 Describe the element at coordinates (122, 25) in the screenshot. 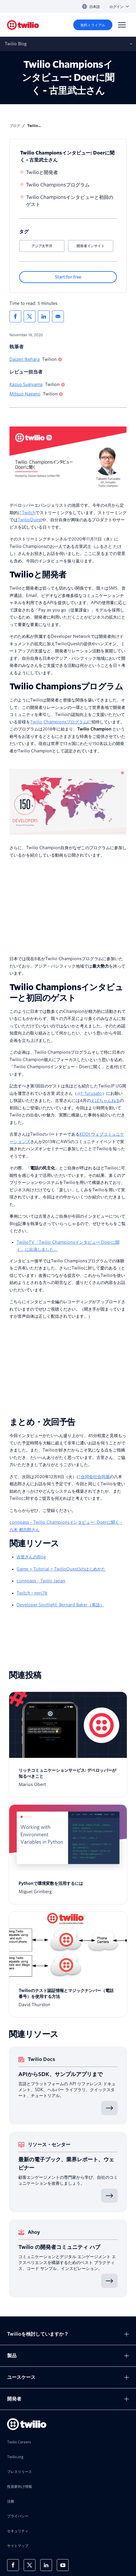

I see `[Menu]` at that location.